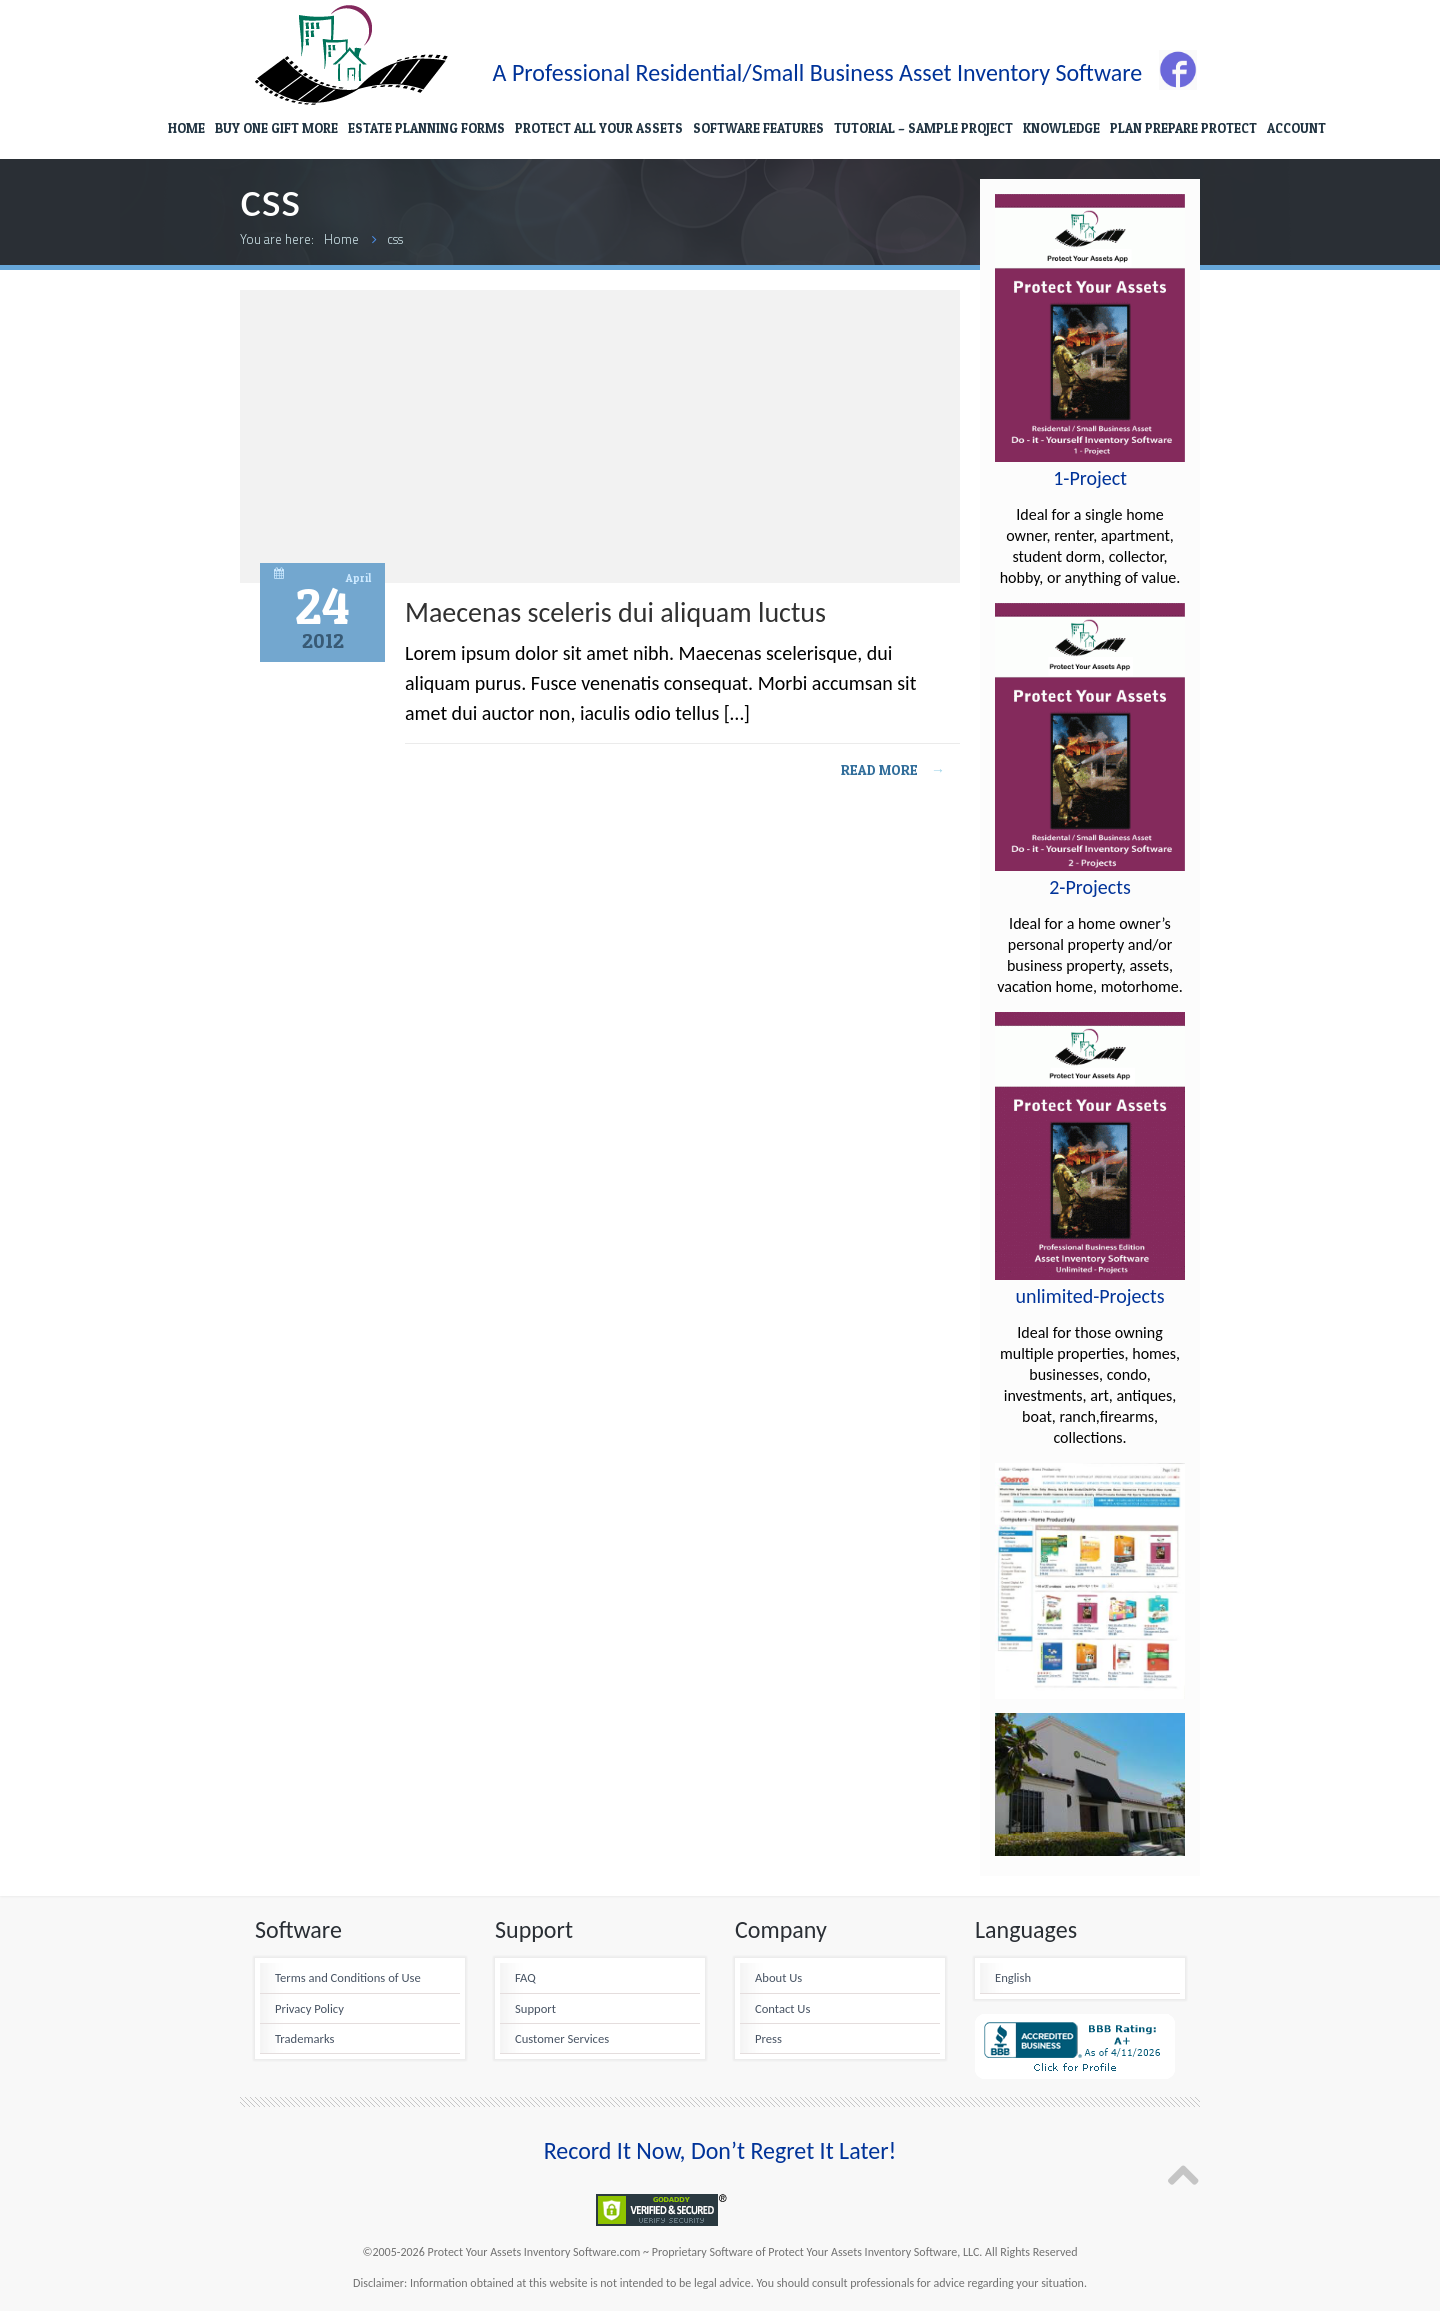 This screenshot has height=2311, width=1440. I want to click on HOME, so click(186, 128).